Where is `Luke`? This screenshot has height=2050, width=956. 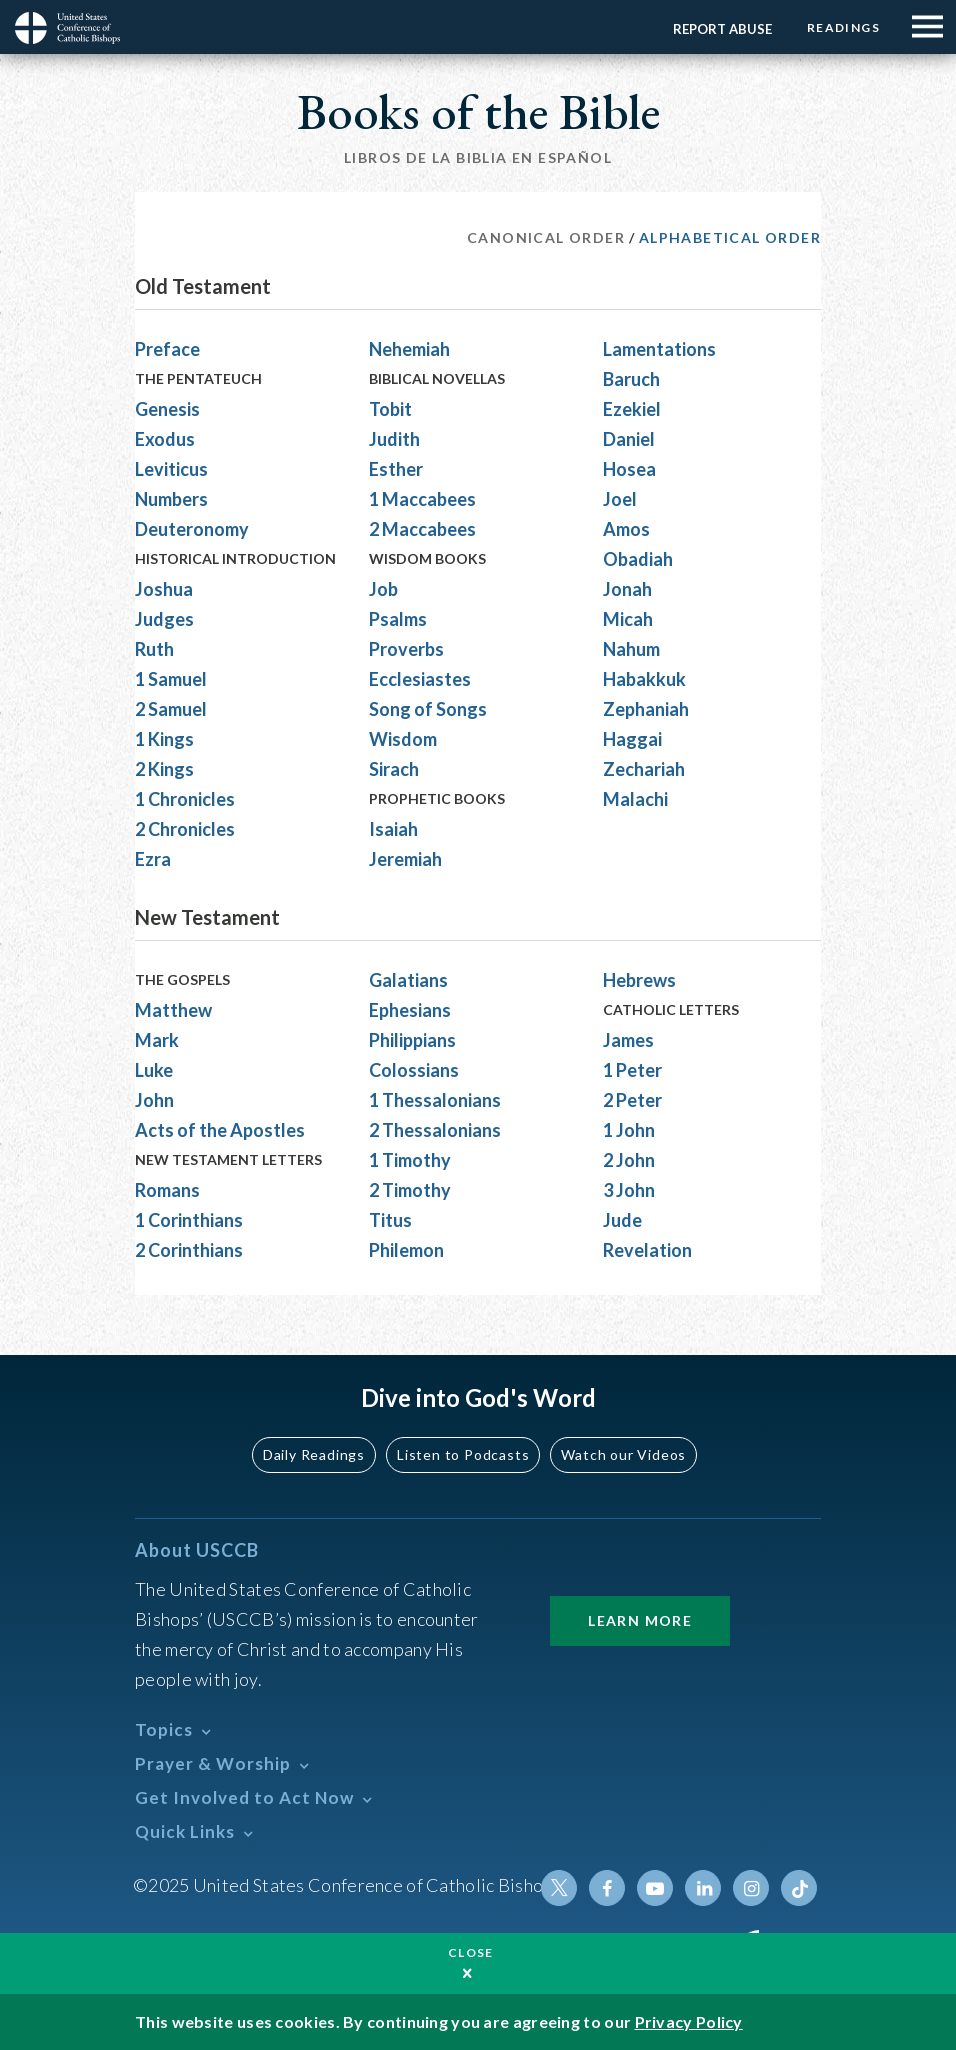
Luke is located at coordinates (154, 1070).